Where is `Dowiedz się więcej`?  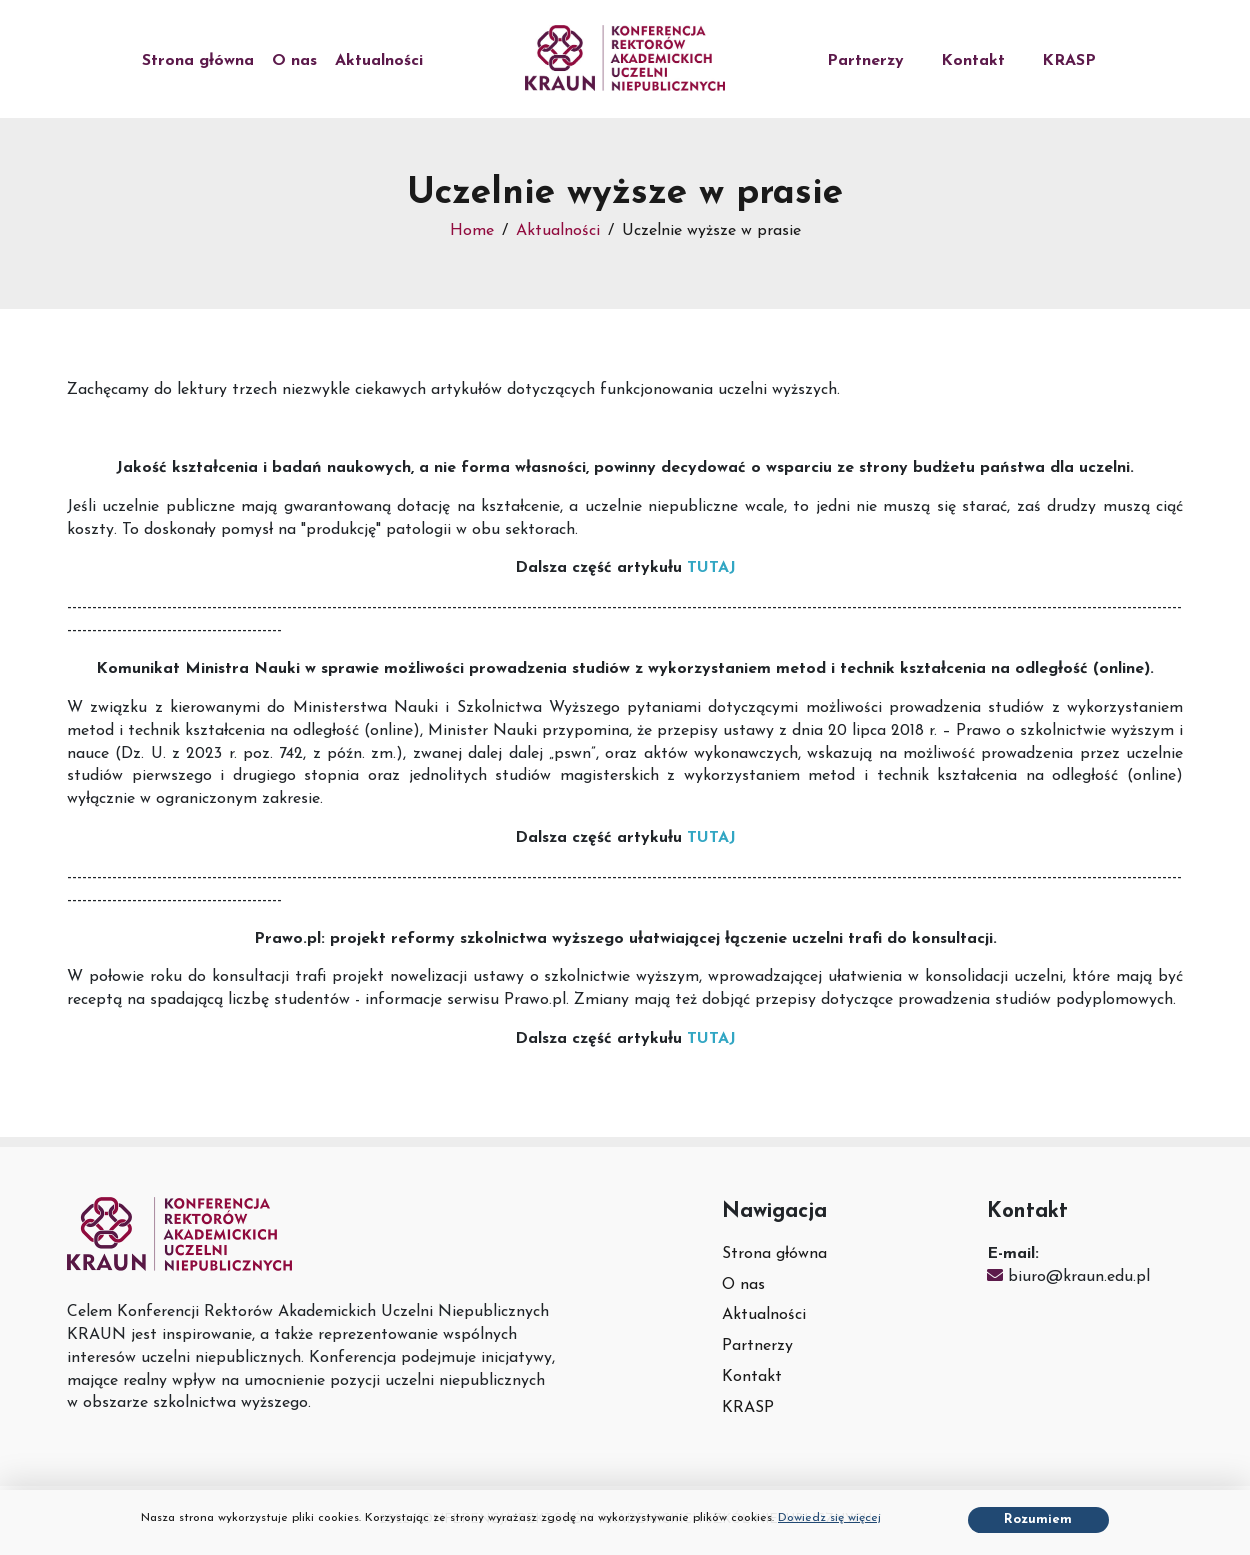 Dowiedz się więcej is located at coordinates (829, 1518).